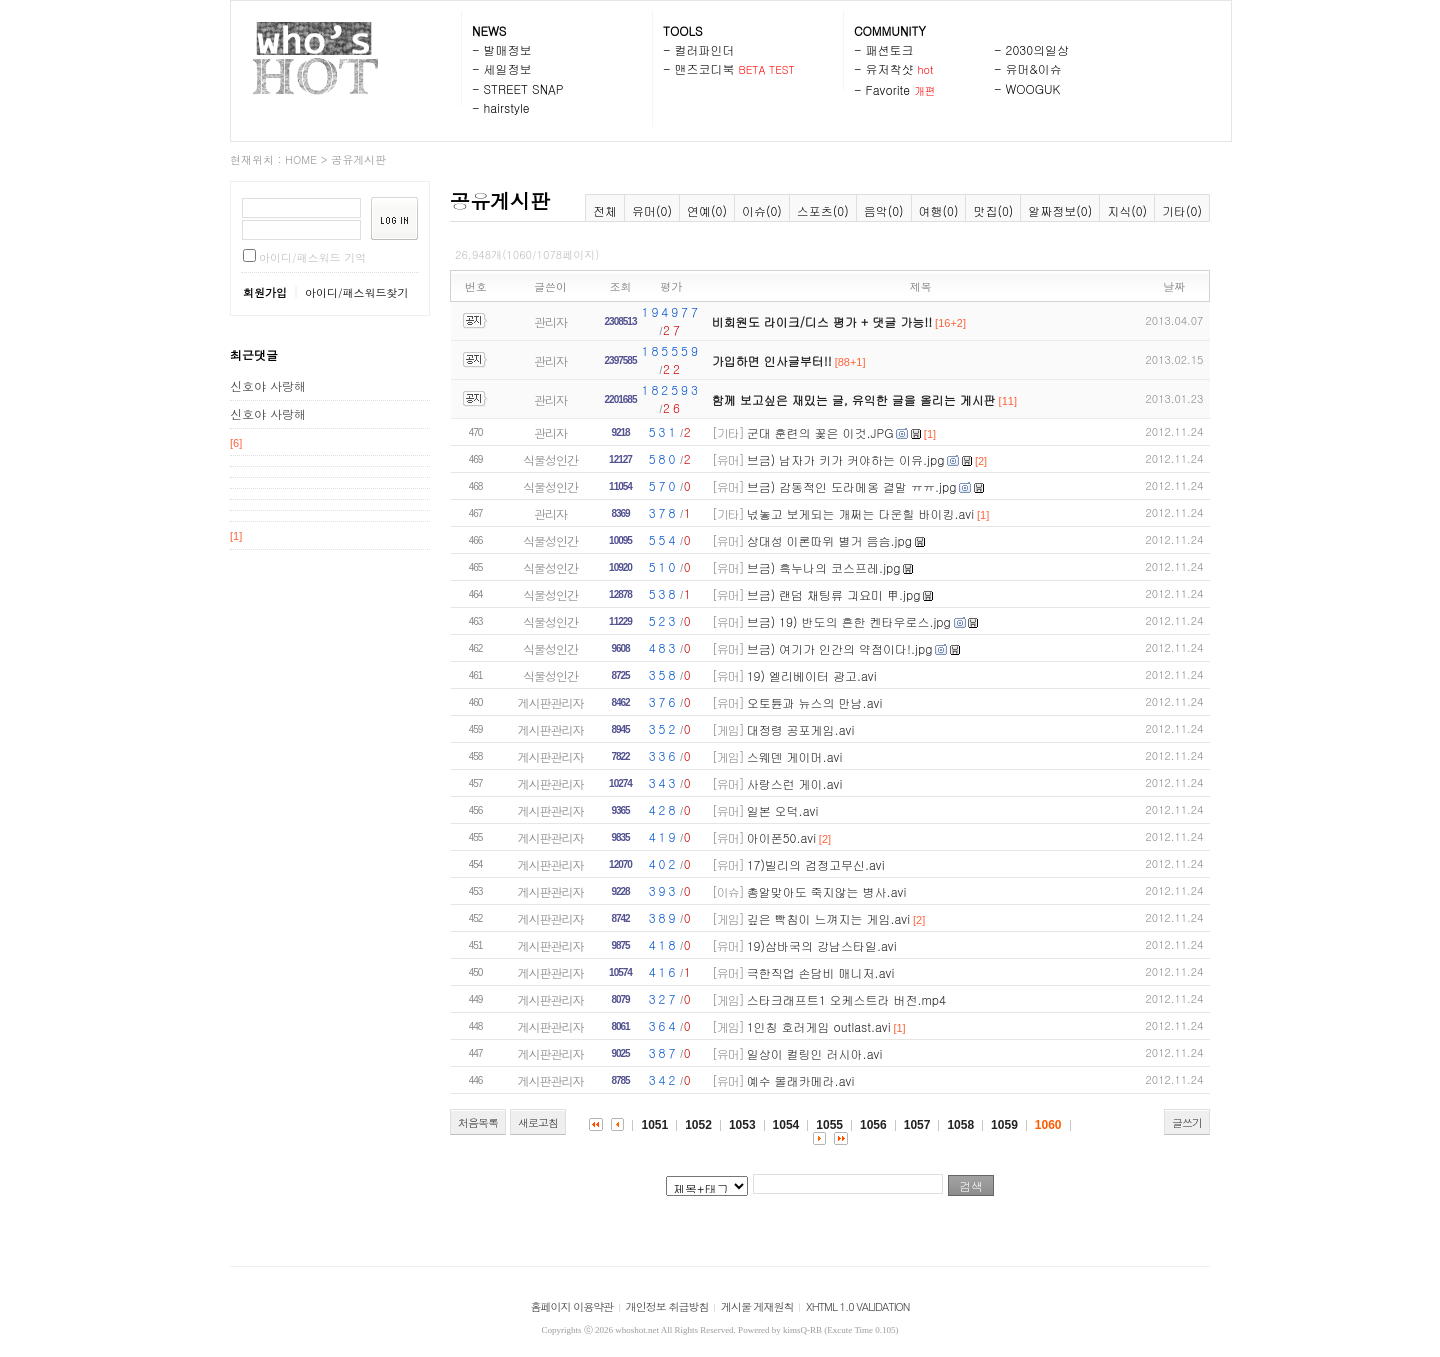 The image size is (1440, 1357). I want to click on 관리자, so click(550, 321).